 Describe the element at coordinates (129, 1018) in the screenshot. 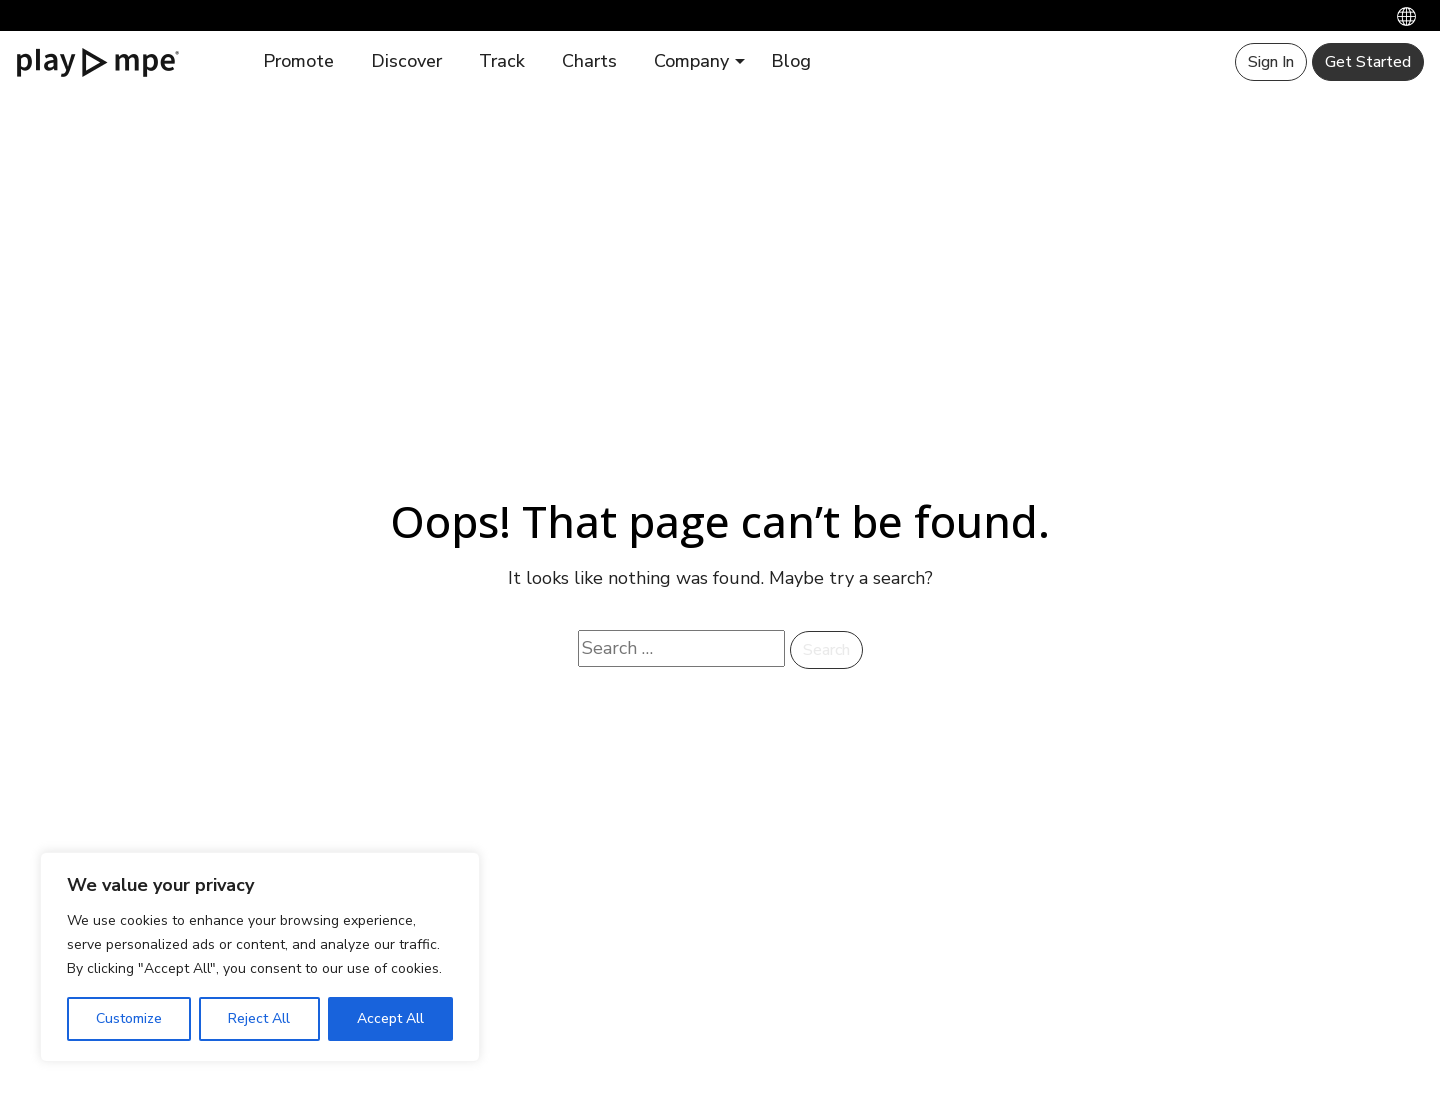

I see `Customize` at that location.